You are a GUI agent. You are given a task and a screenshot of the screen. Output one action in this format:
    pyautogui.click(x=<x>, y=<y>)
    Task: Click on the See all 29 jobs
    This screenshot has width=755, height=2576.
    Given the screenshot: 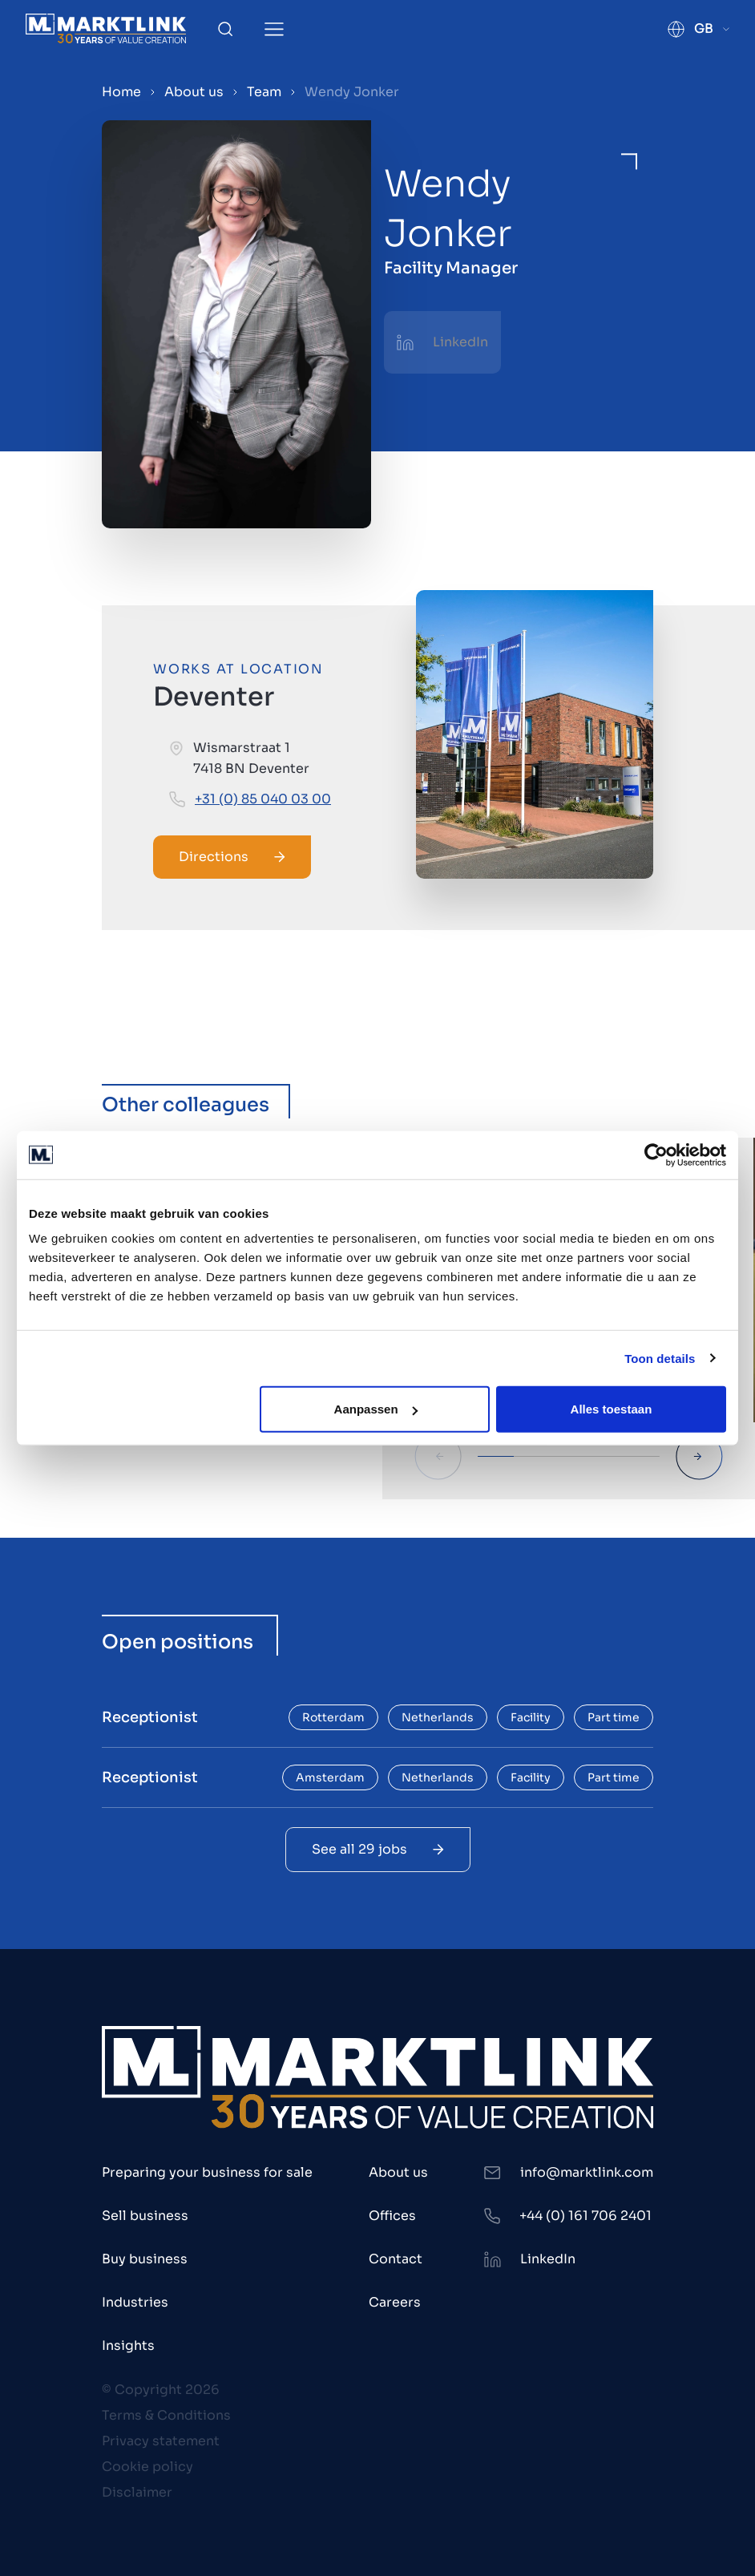 What is the action you would take?
    pyautogui.click(x=378, y=1849)
    